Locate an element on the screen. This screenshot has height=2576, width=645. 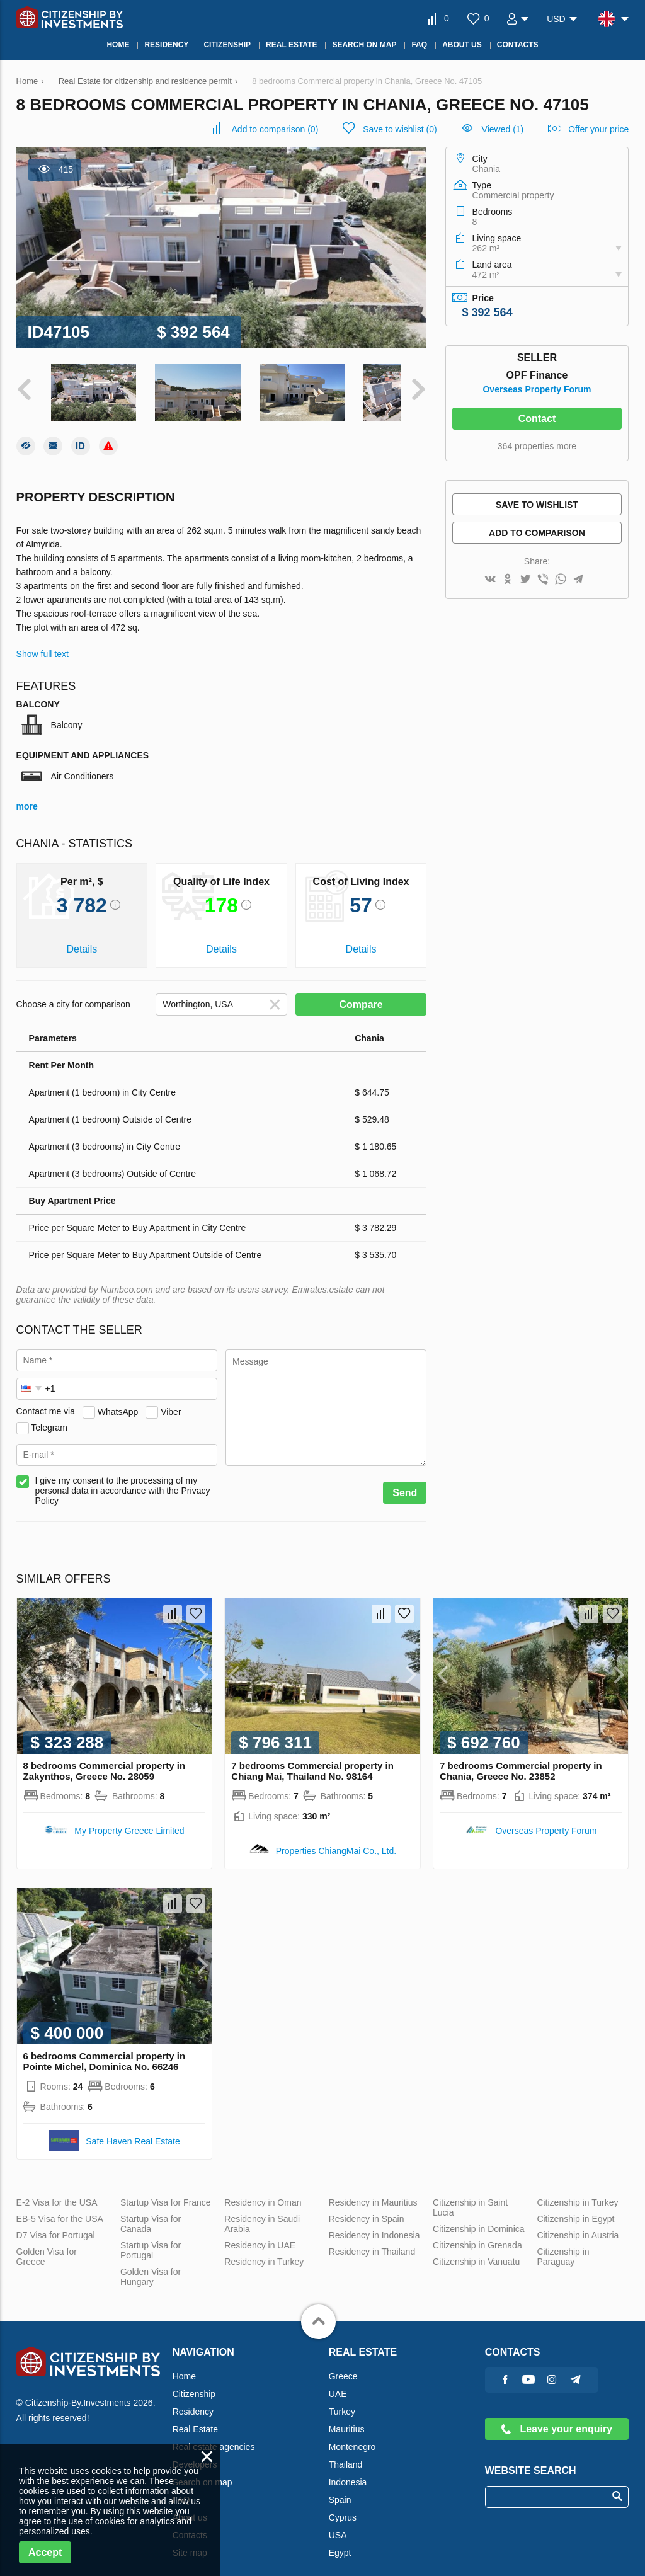
Golden Visa for Hungary is located at coordinates (150, 2267).